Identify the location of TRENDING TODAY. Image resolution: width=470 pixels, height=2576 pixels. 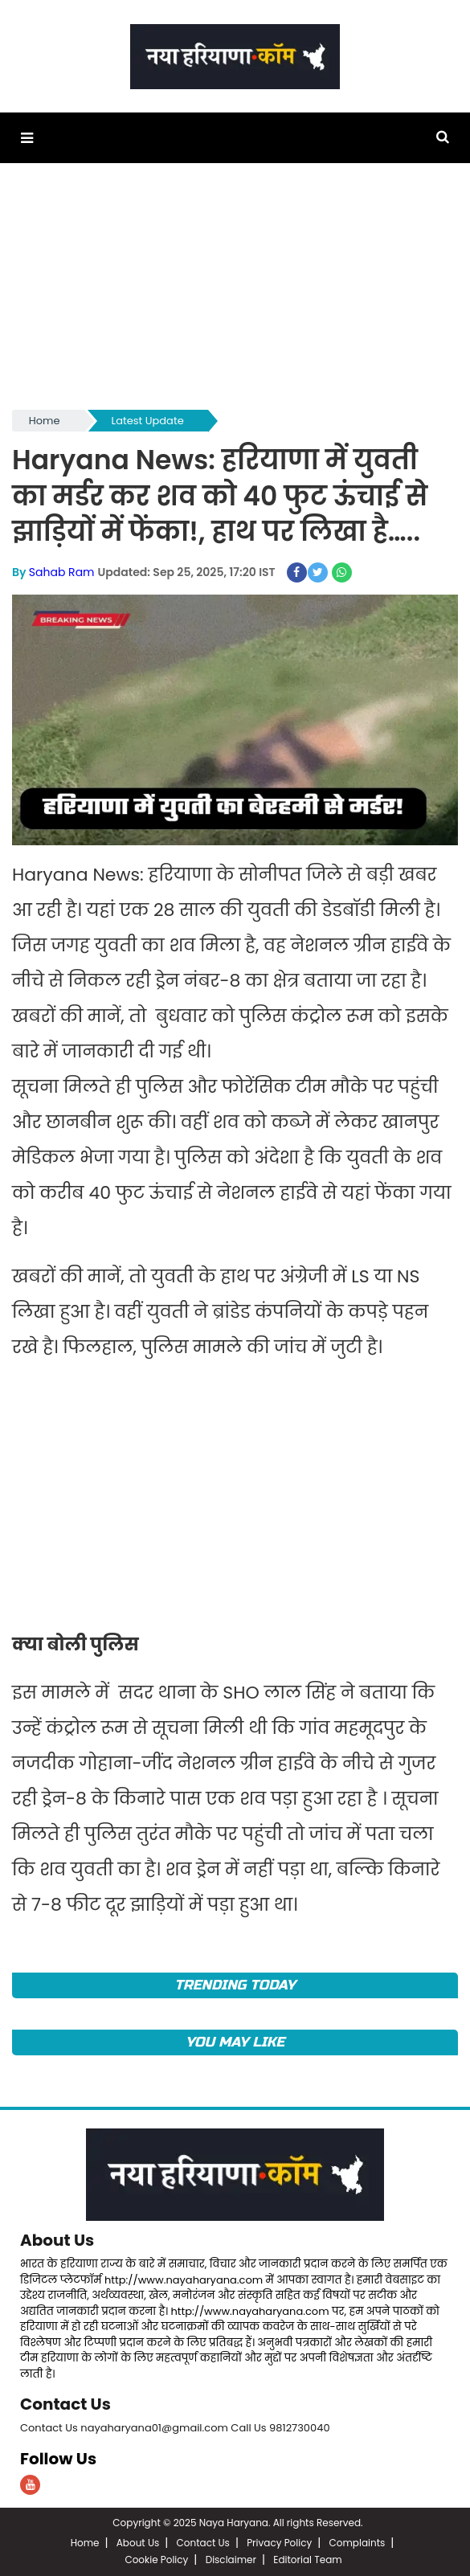
(235, 1985).